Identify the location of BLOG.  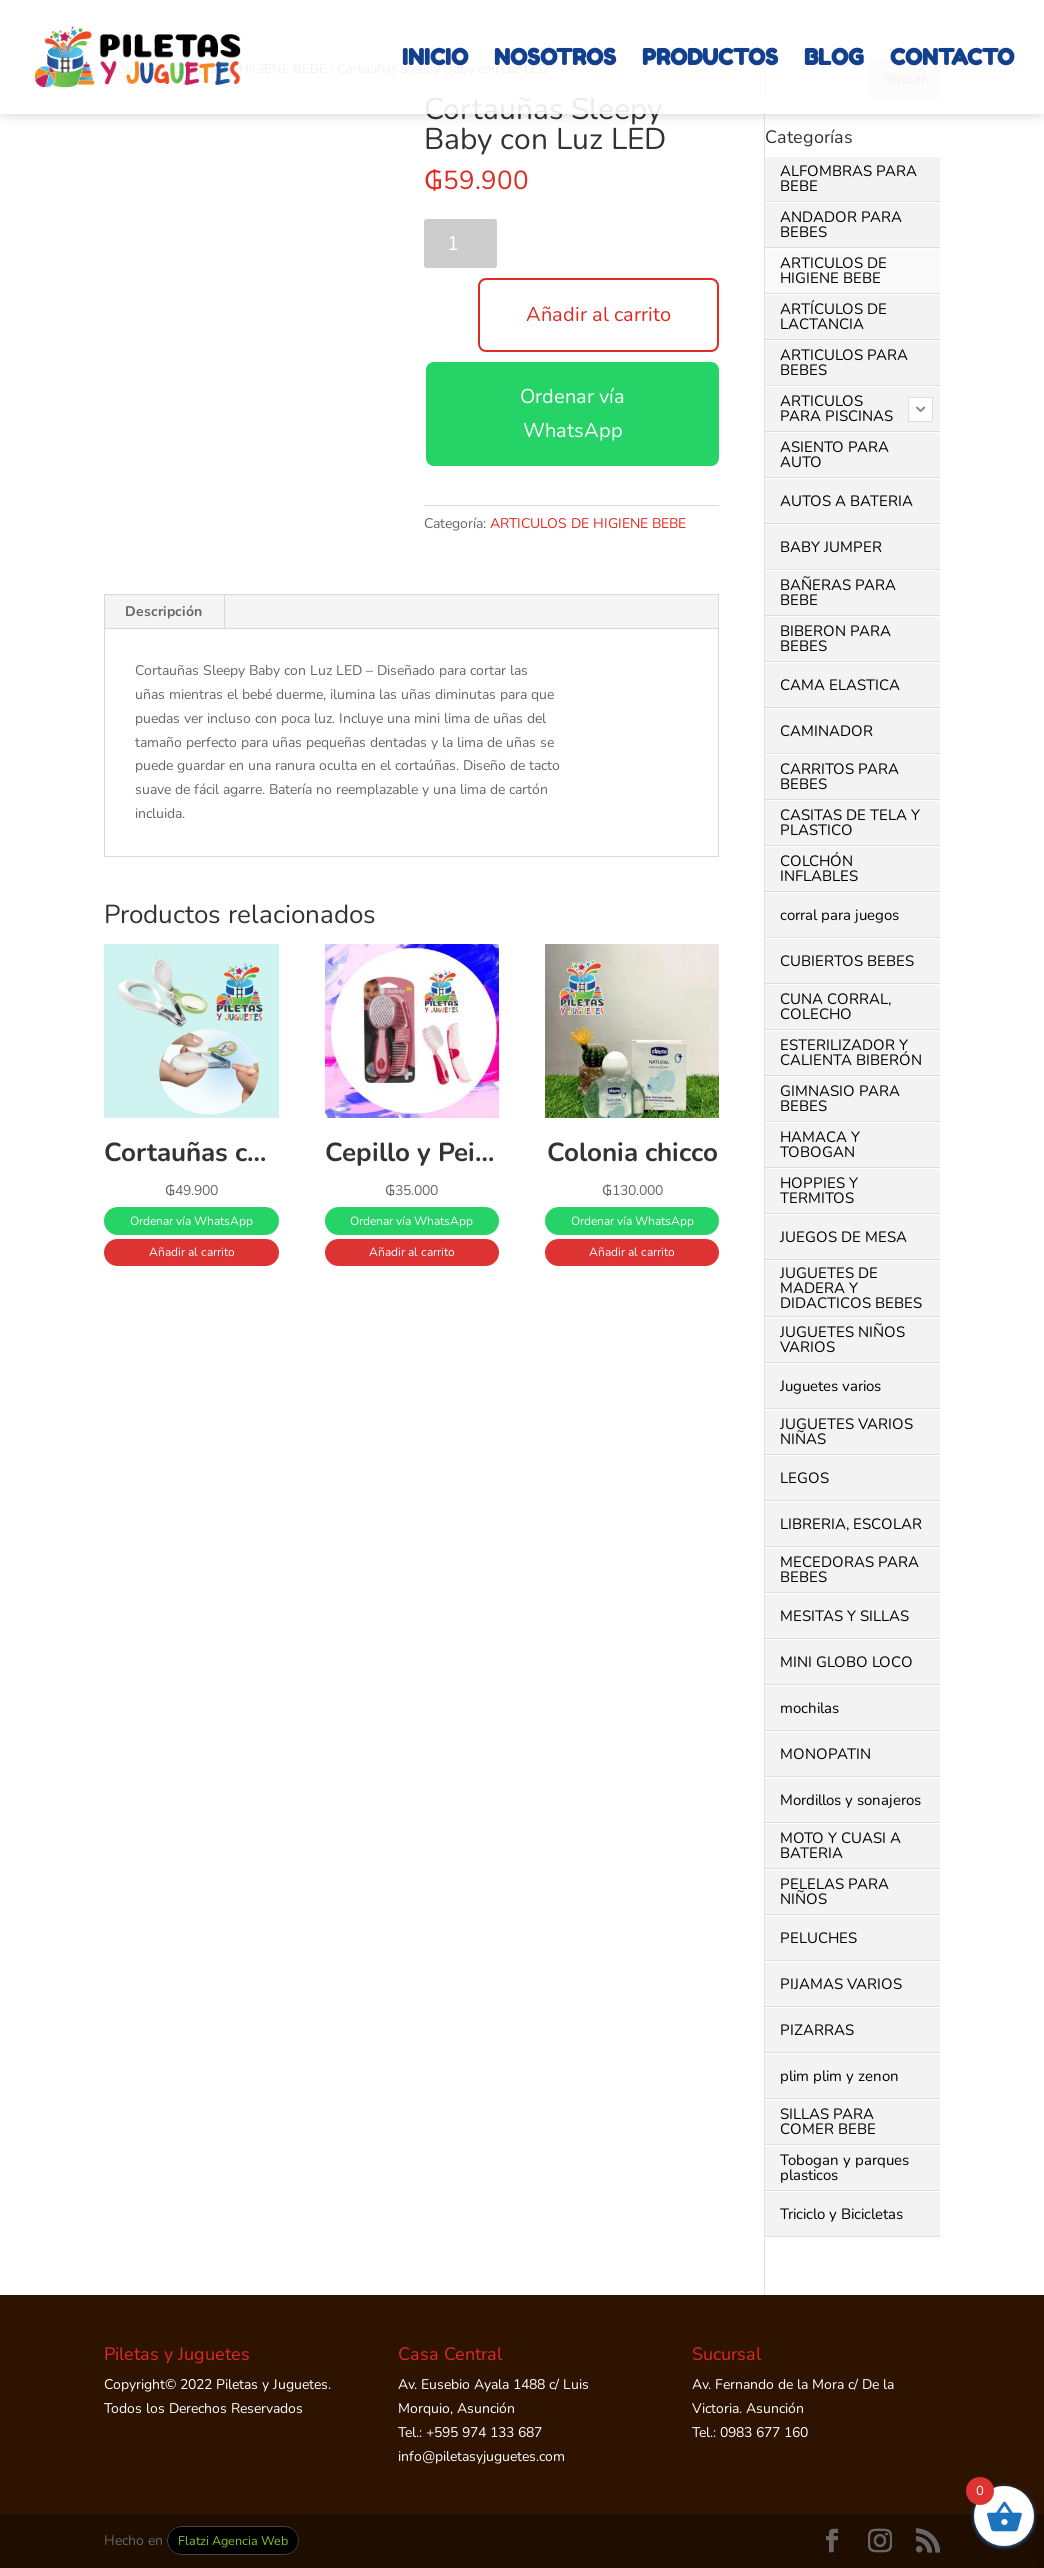
(834, 60).